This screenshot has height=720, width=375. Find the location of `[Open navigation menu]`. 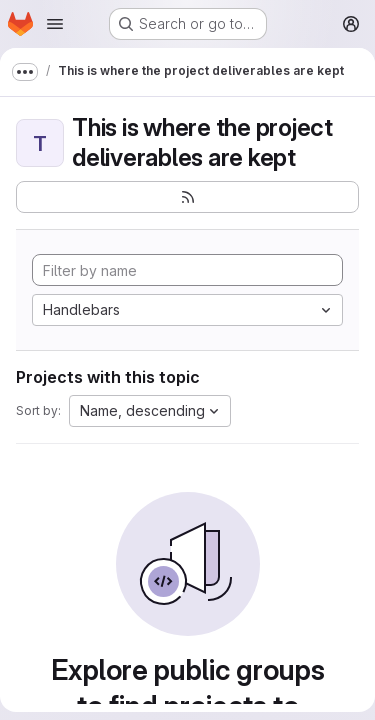

[Open navigation menu] is located at coordinates (55, 24).